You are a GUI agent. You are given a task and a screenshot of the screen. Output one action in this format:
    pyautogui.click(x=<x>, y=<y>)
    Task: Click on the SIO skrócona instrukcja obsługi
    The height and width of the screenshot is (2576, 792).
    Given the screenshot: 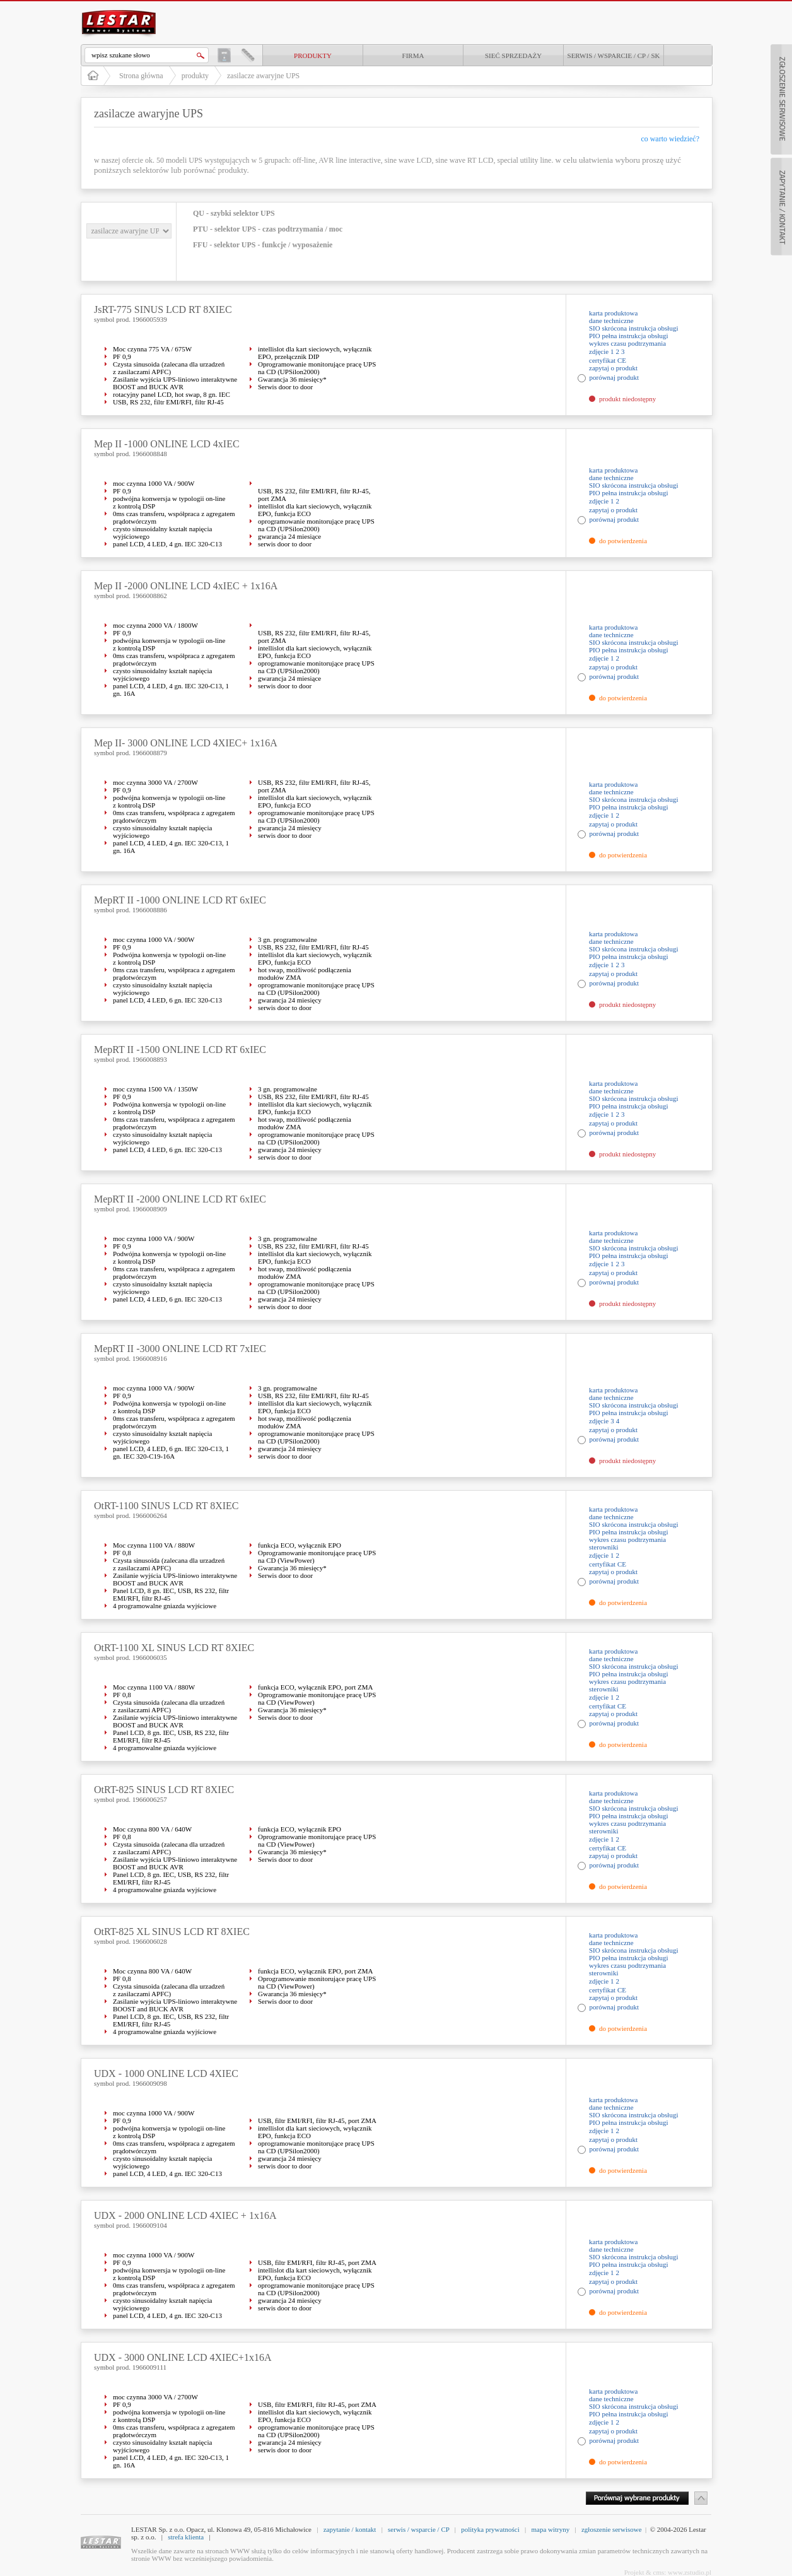 What is the action you would take?
    pyautogui.click(x=633, y=328)
    